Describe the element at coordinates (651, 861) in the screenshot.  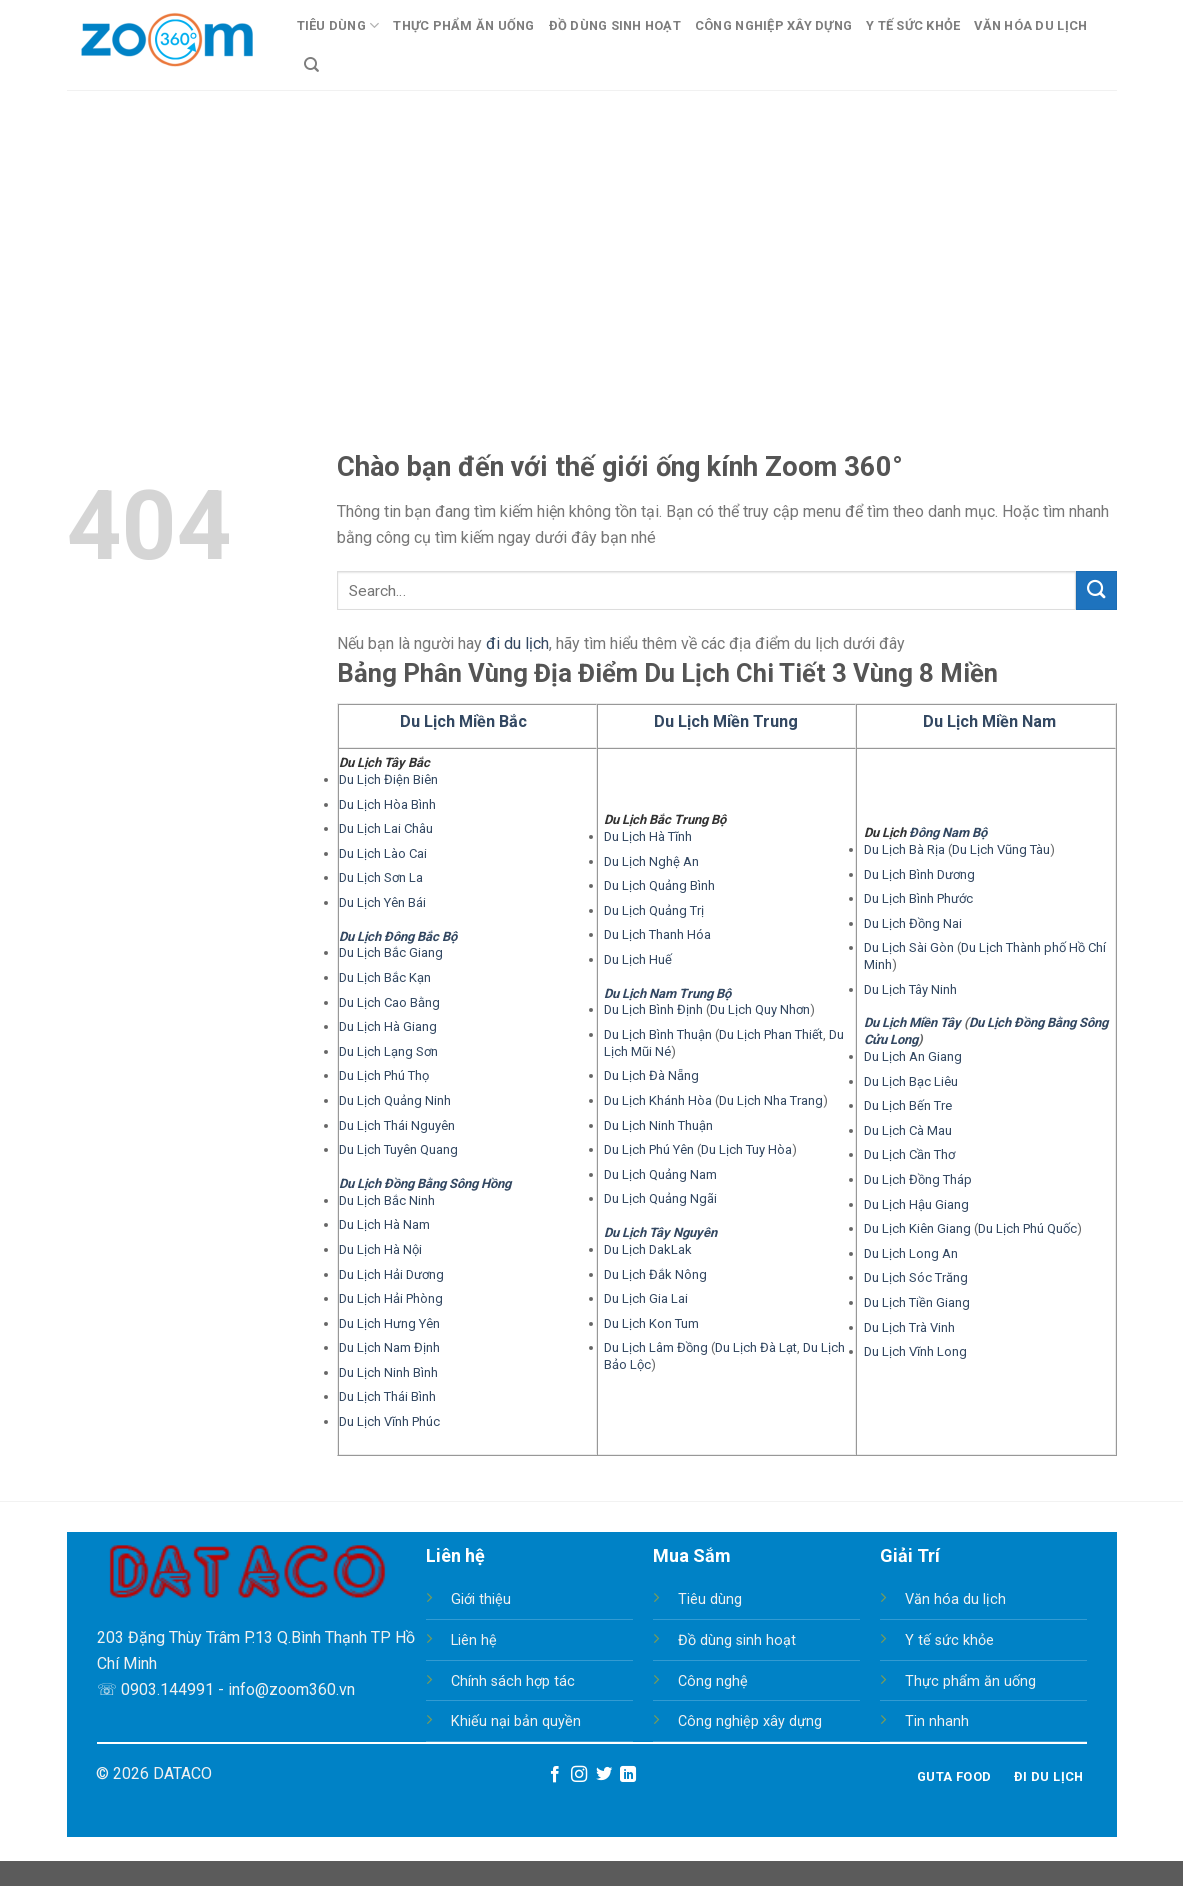
I see `Du Lịch Nghệ An` at that location.